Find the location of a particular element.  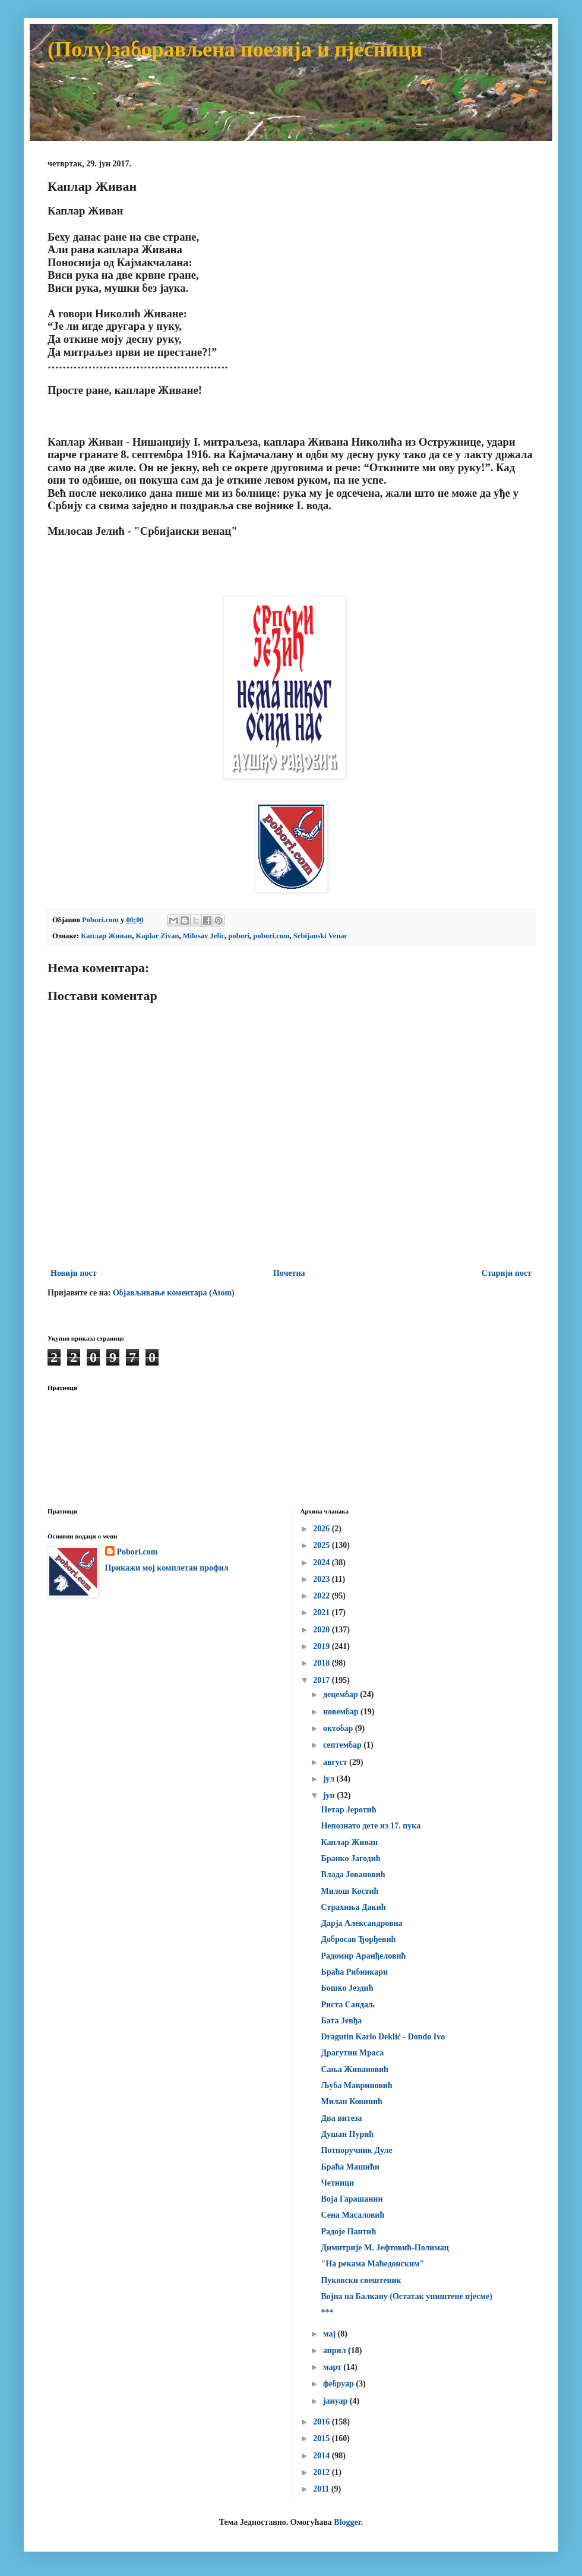

Милош Костић is located at coordinates (349, 1891).